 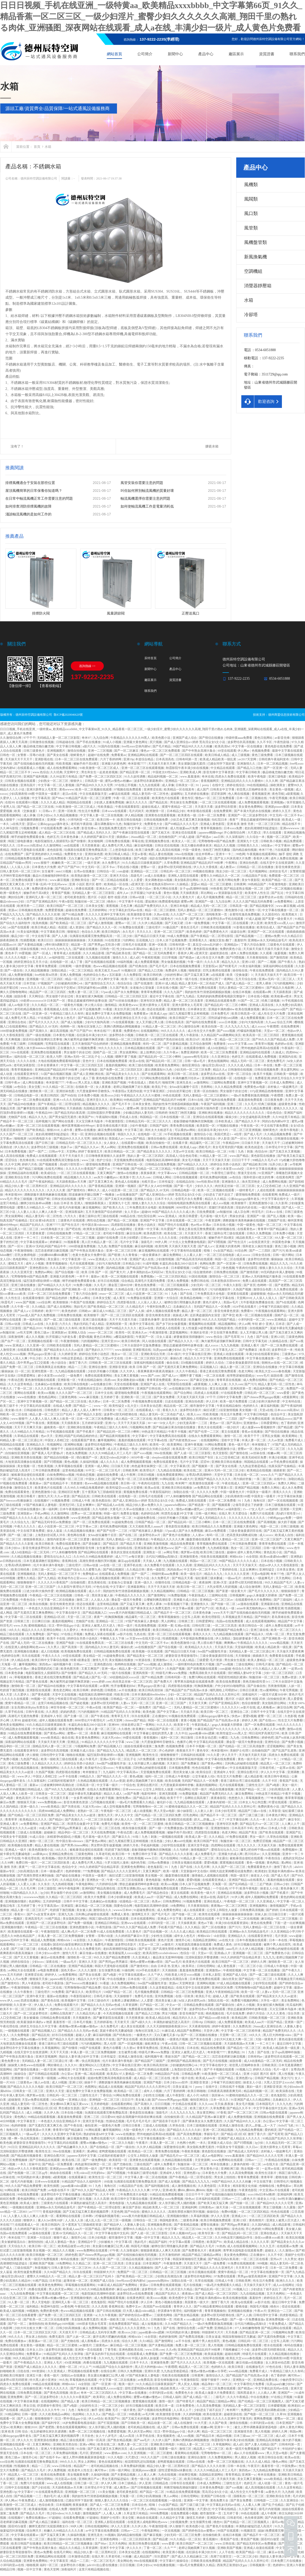 What do you see at coordinates (235, 832) in the screenshot?
I see `开心激情综合网` at bounding box center [235, 832].